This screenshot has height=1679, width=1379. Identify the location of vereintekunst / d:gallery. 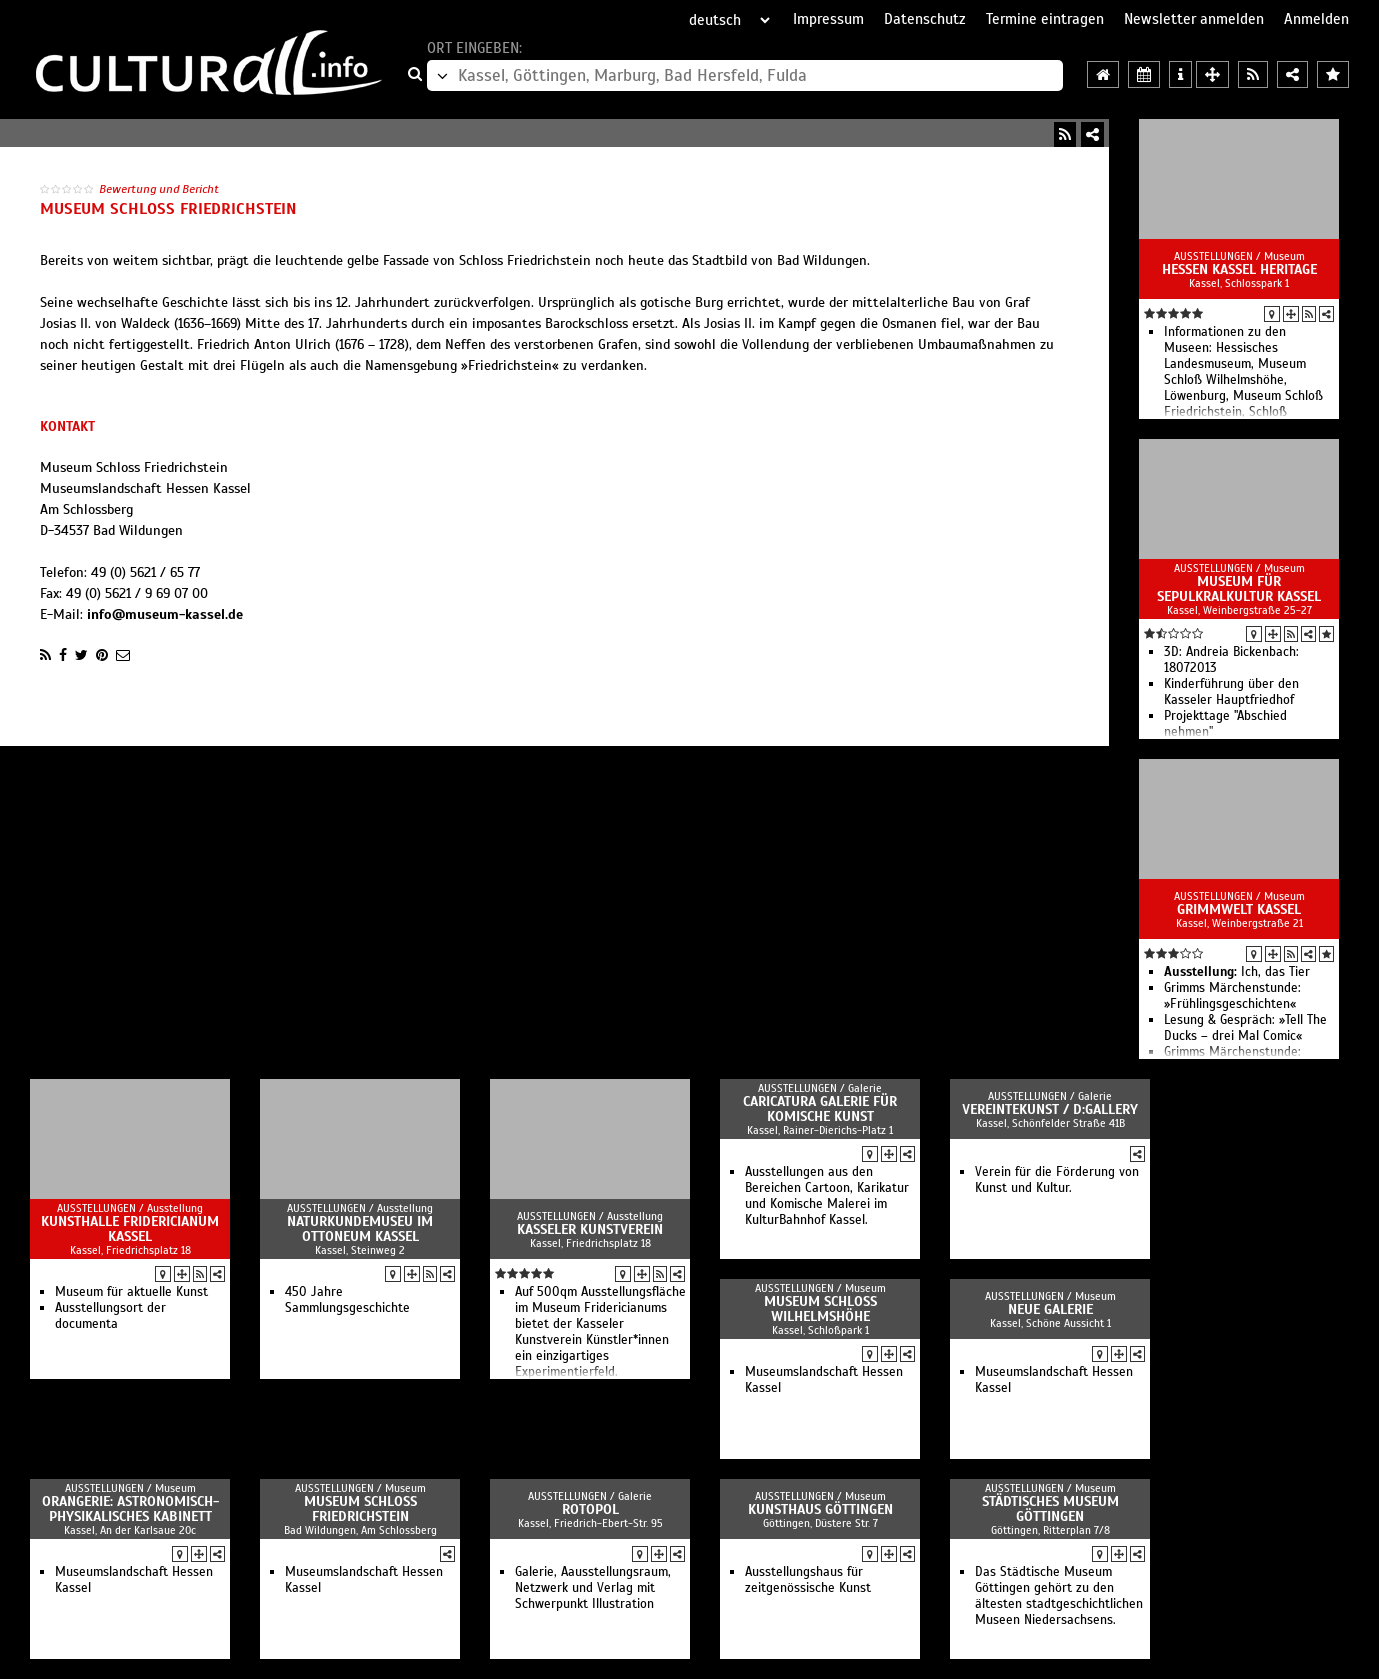
(1050, 1109).